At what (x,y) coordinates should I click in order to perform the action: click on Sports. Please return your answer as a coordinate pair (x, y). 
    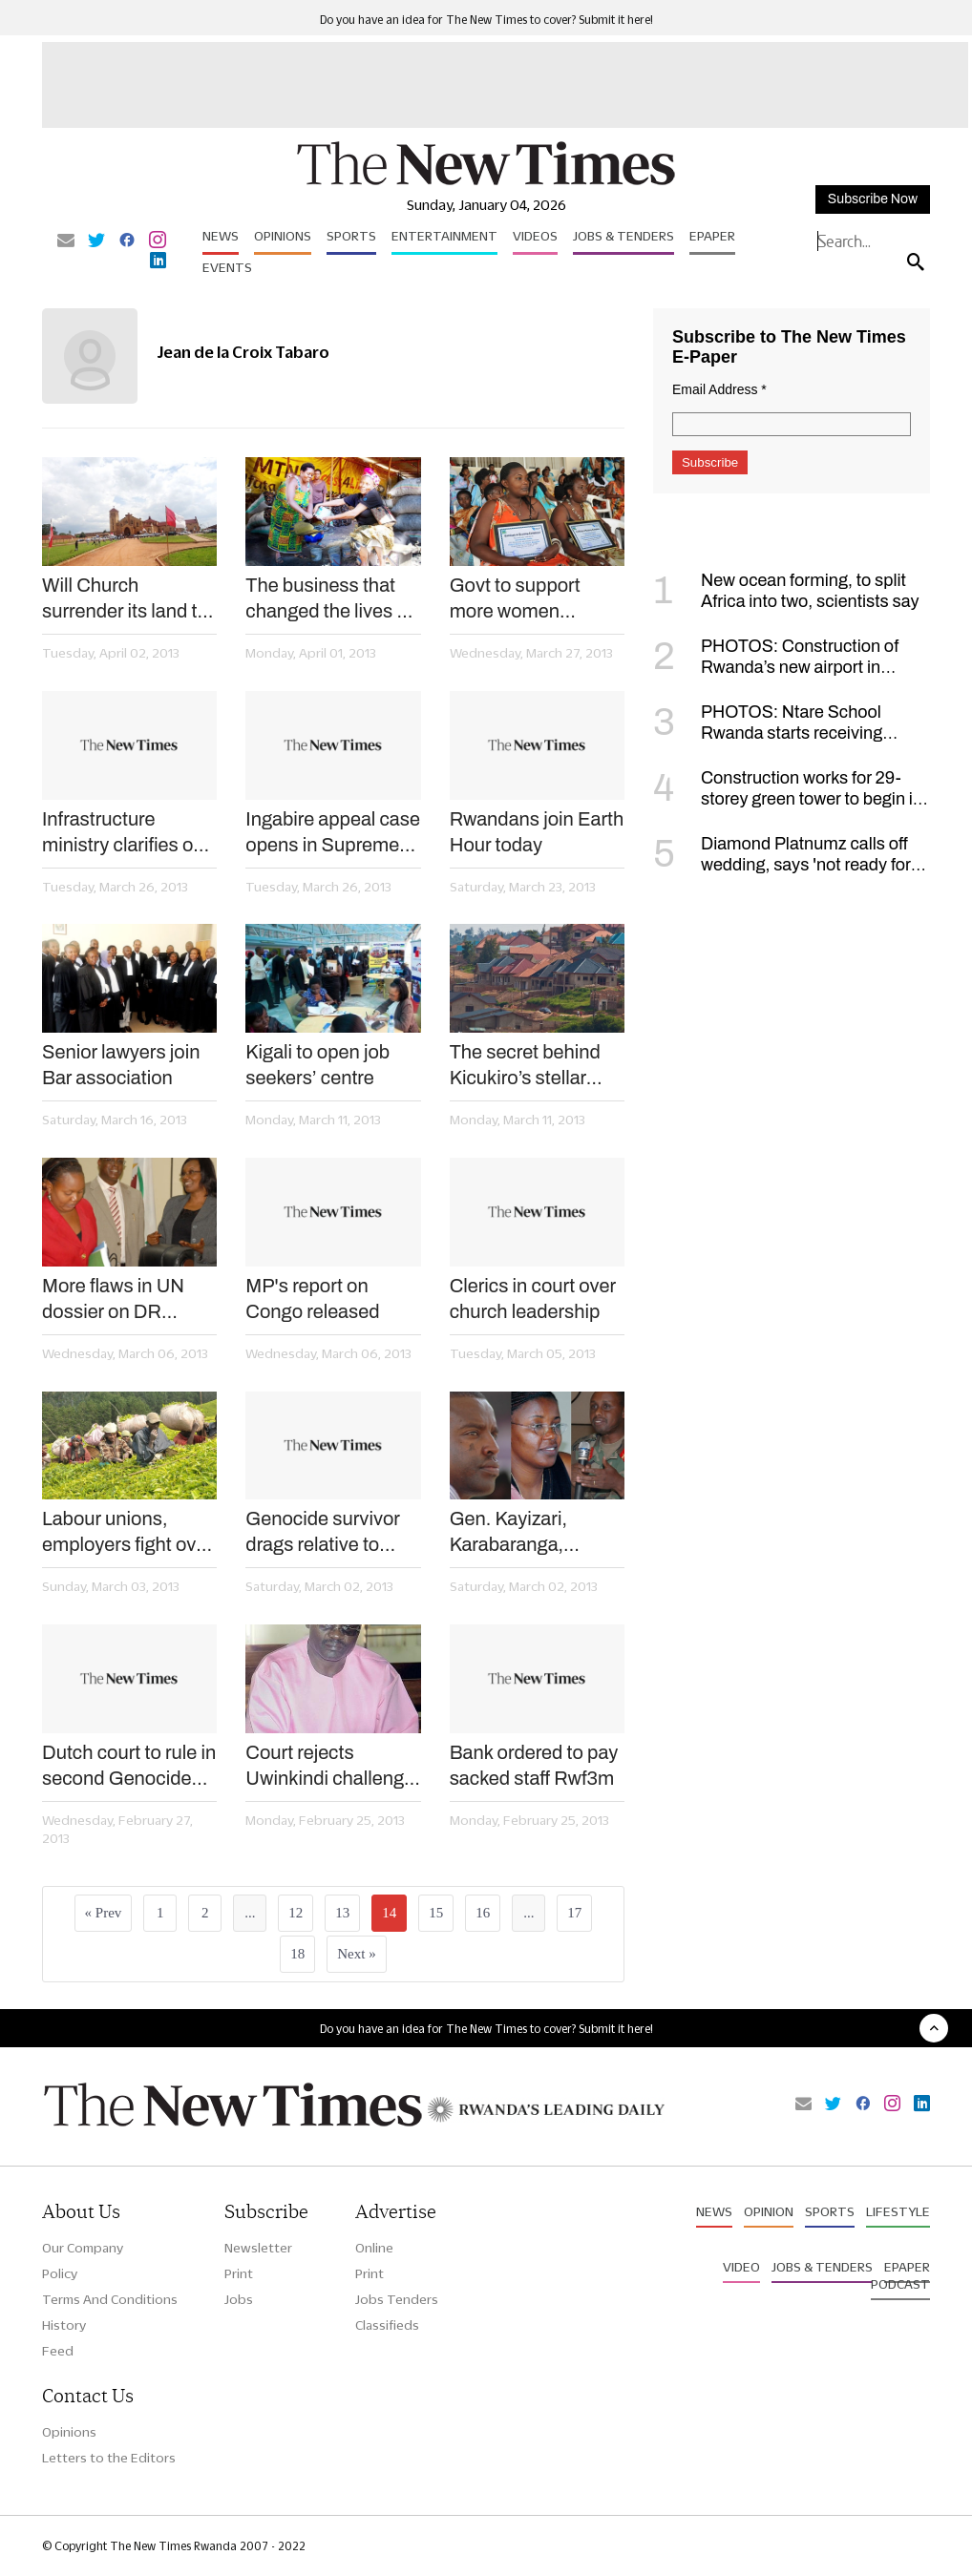
    Looking at the image, I should click on (351, 235).